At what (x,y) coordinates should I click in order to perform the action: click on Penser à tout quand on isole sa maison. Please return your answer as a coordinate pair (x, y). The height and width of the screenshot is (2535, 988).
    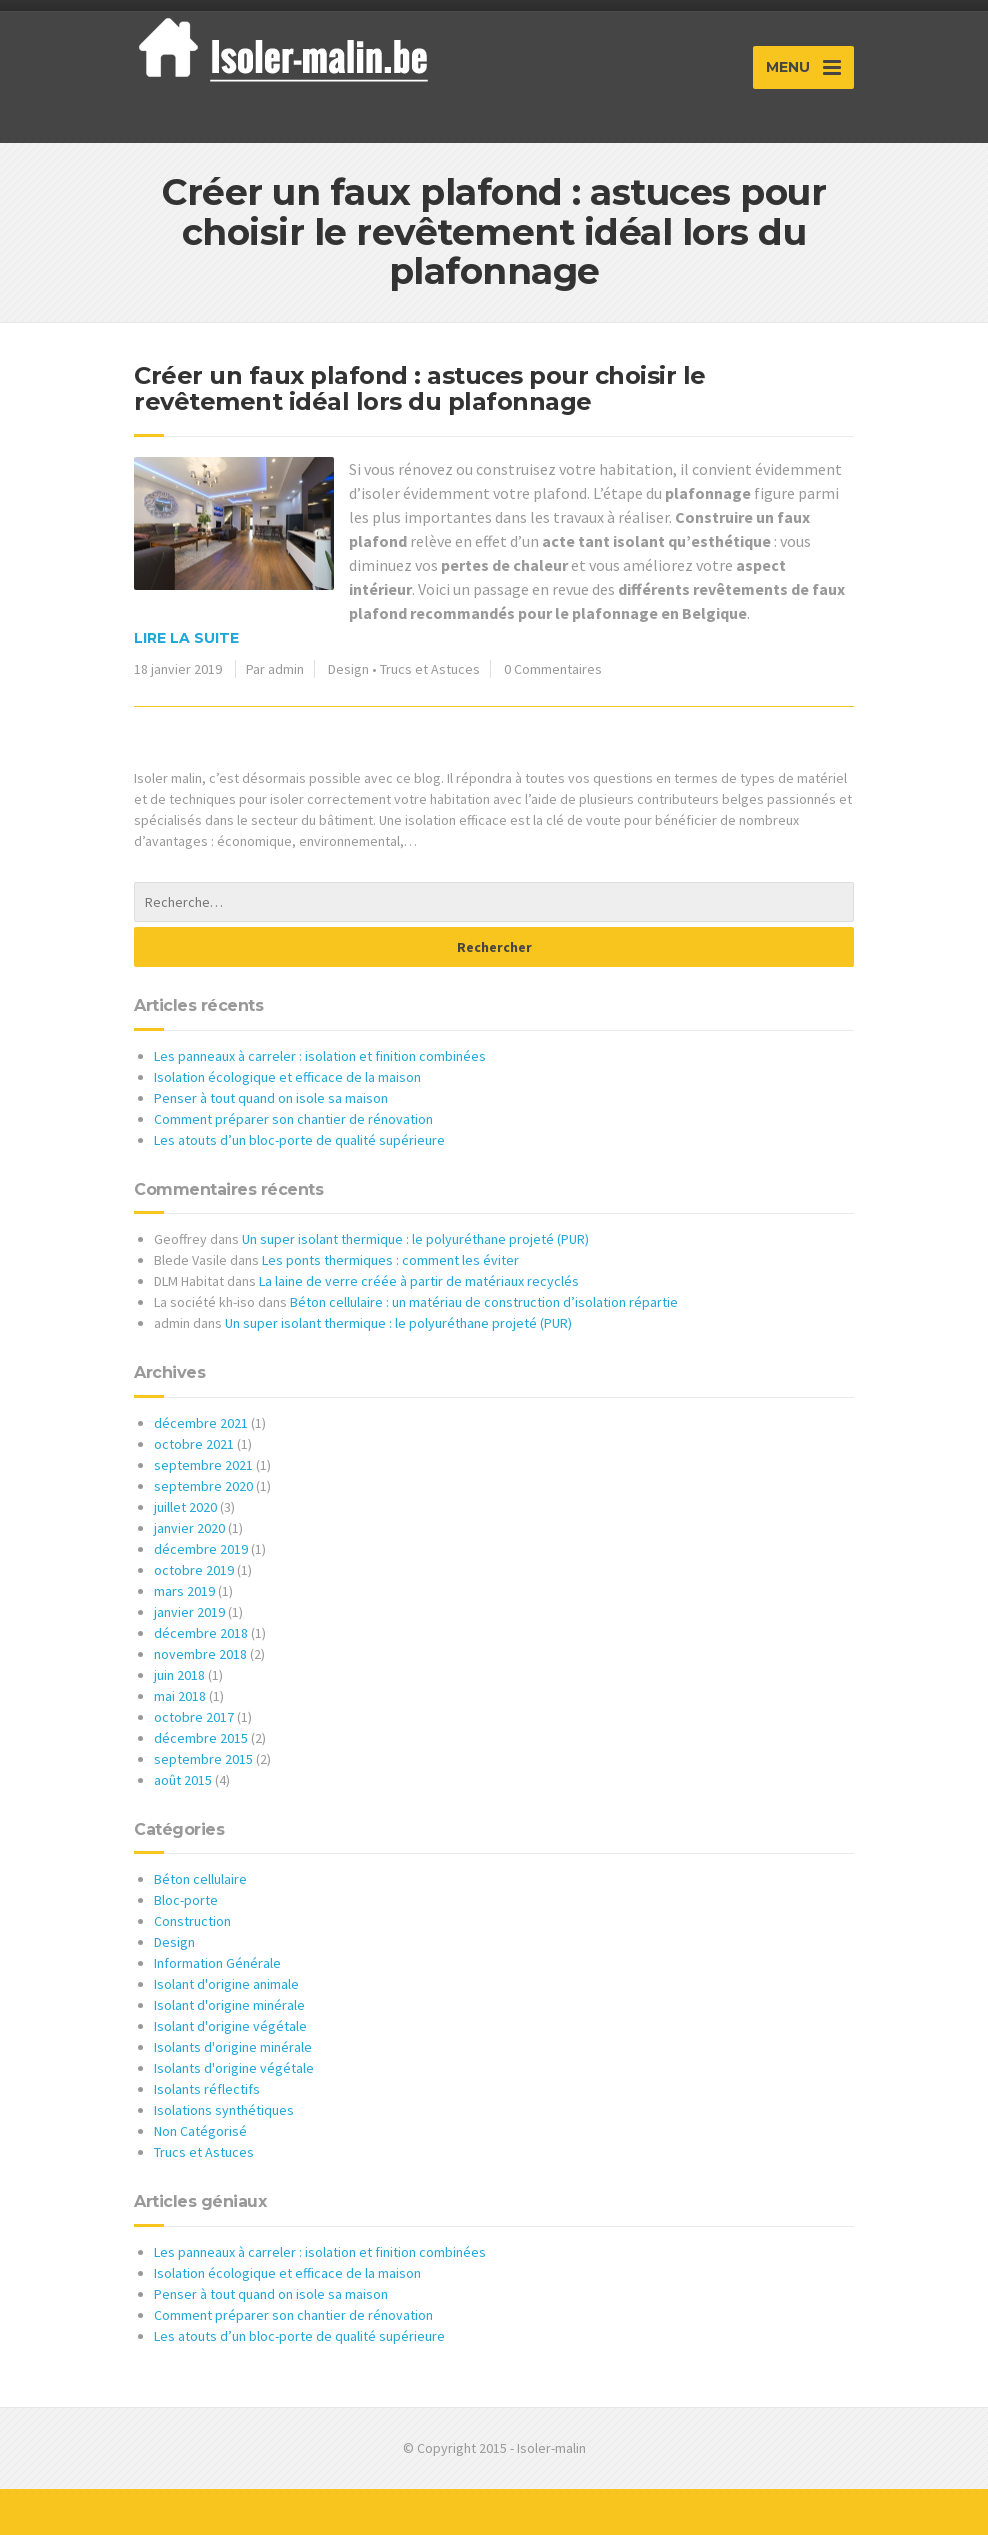
    Looking at the image, I should click on (271, 1098).